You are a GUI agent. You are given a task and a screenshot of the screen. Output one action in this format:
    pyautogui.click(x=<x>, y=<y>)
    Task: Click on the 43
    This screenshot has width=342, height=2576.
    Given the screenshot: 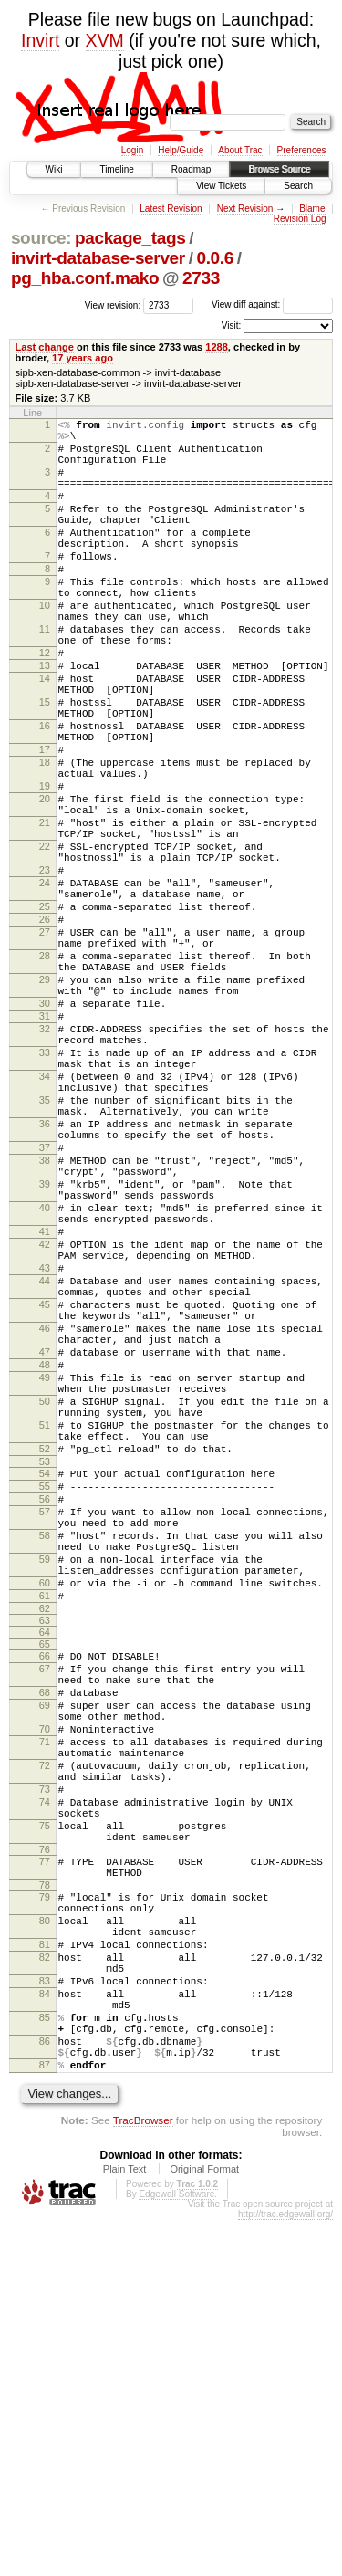 What is the action you would take?
    pyautogui.click(x=44, y=1459)
    